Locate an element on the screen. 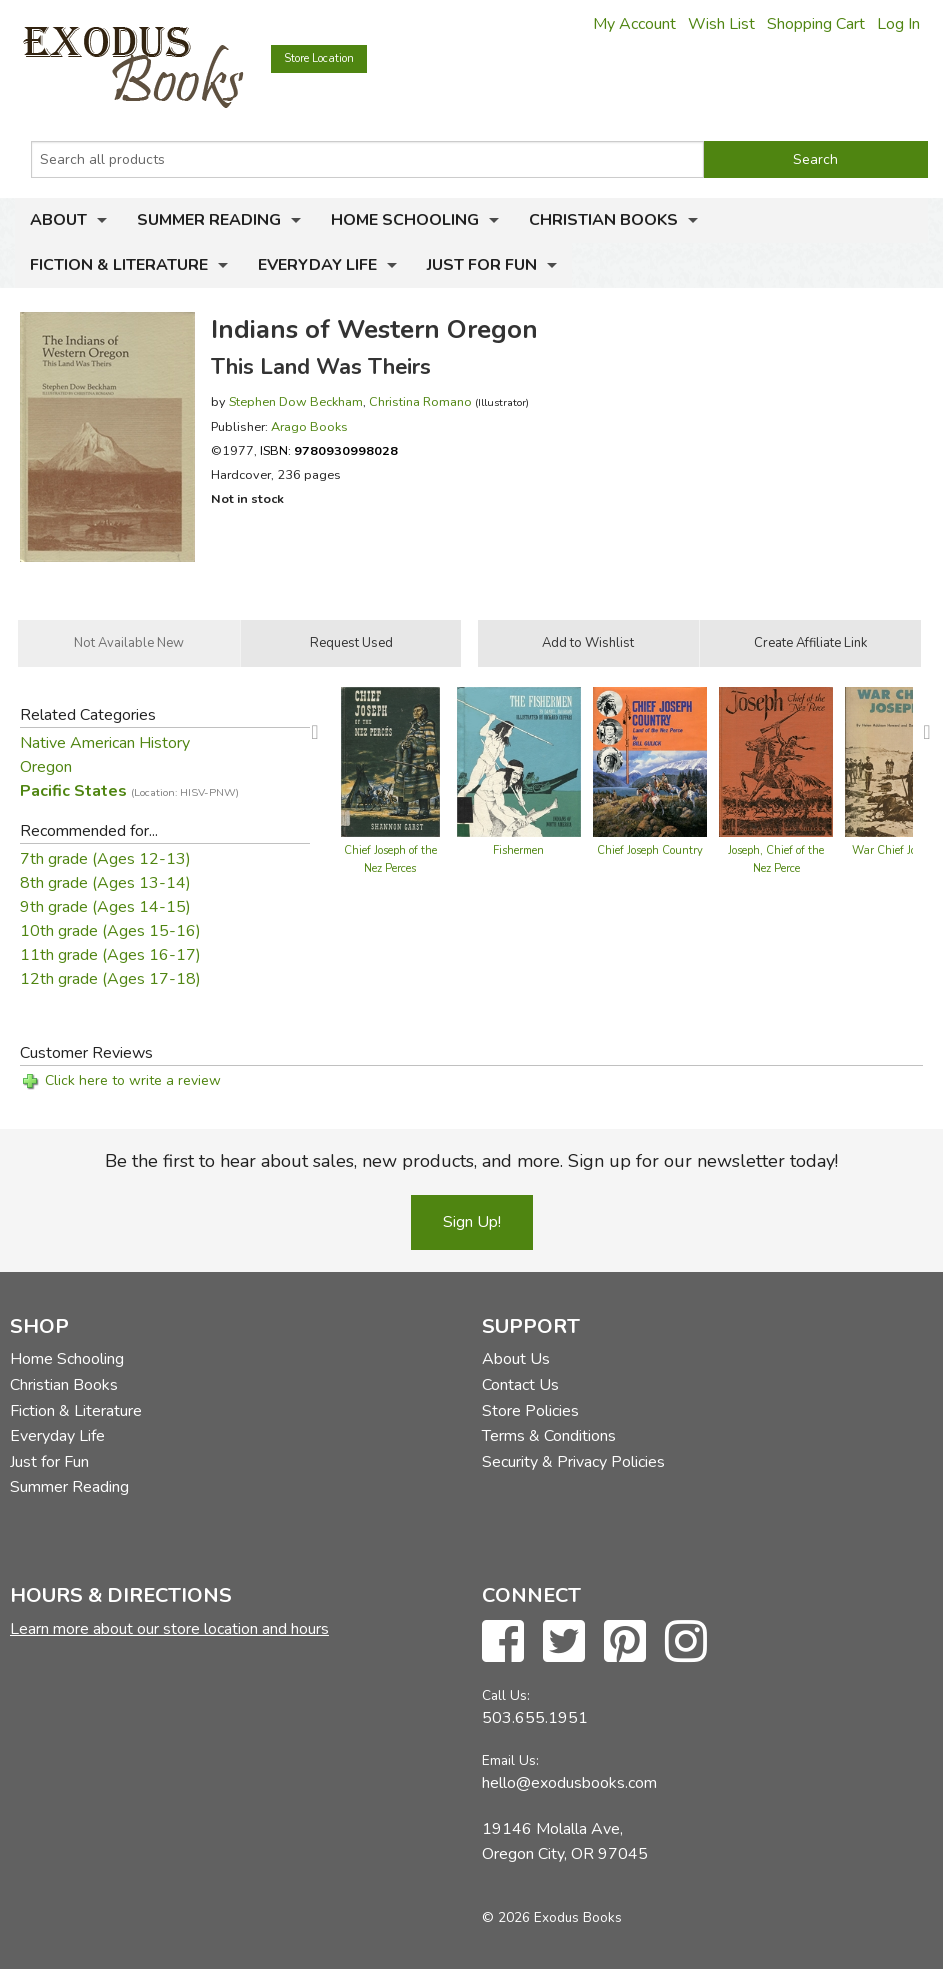 The width and height of the screenshot is (943, 1969). My Account is located at coordinates (634, 24).